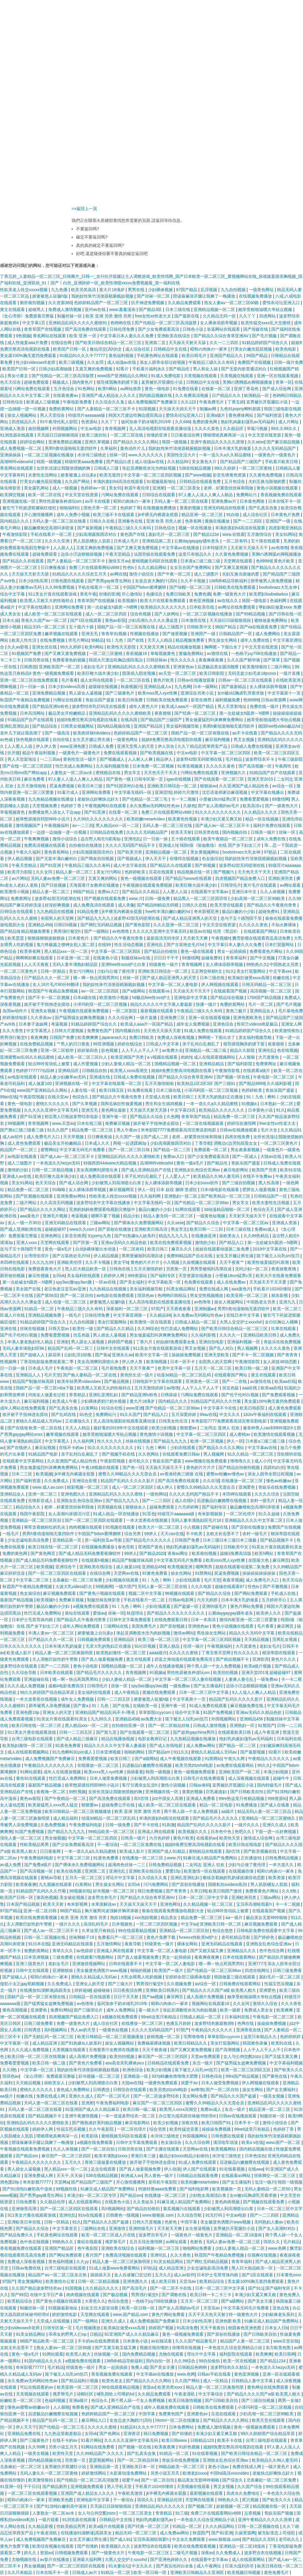 The image size is (303, 2576). I want to click on 激情av网站, so click(183, 1633).